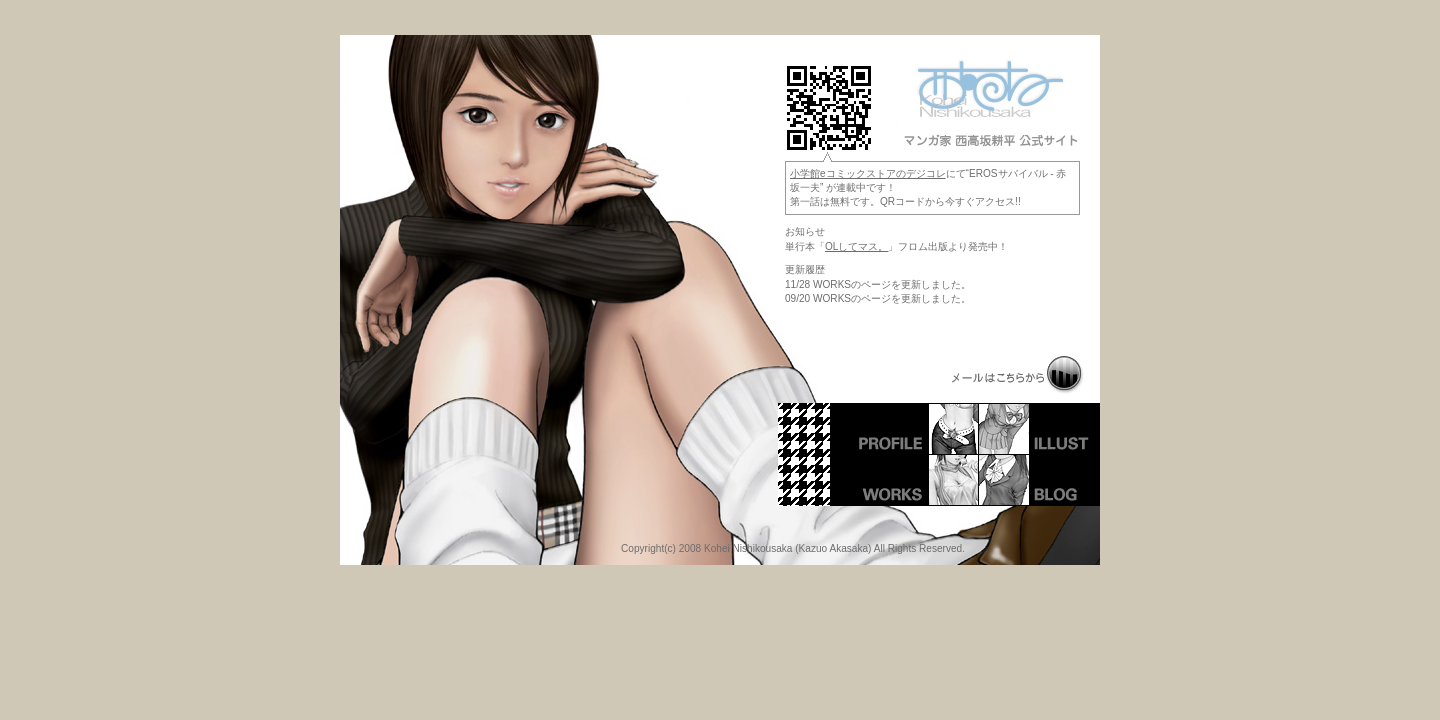 The image size is (1440, 720). What do you see at coordinates (868, 173) in the screenshot?
I see `小学館eコミックストアのデジコレ` at bounding box center [868, 173].